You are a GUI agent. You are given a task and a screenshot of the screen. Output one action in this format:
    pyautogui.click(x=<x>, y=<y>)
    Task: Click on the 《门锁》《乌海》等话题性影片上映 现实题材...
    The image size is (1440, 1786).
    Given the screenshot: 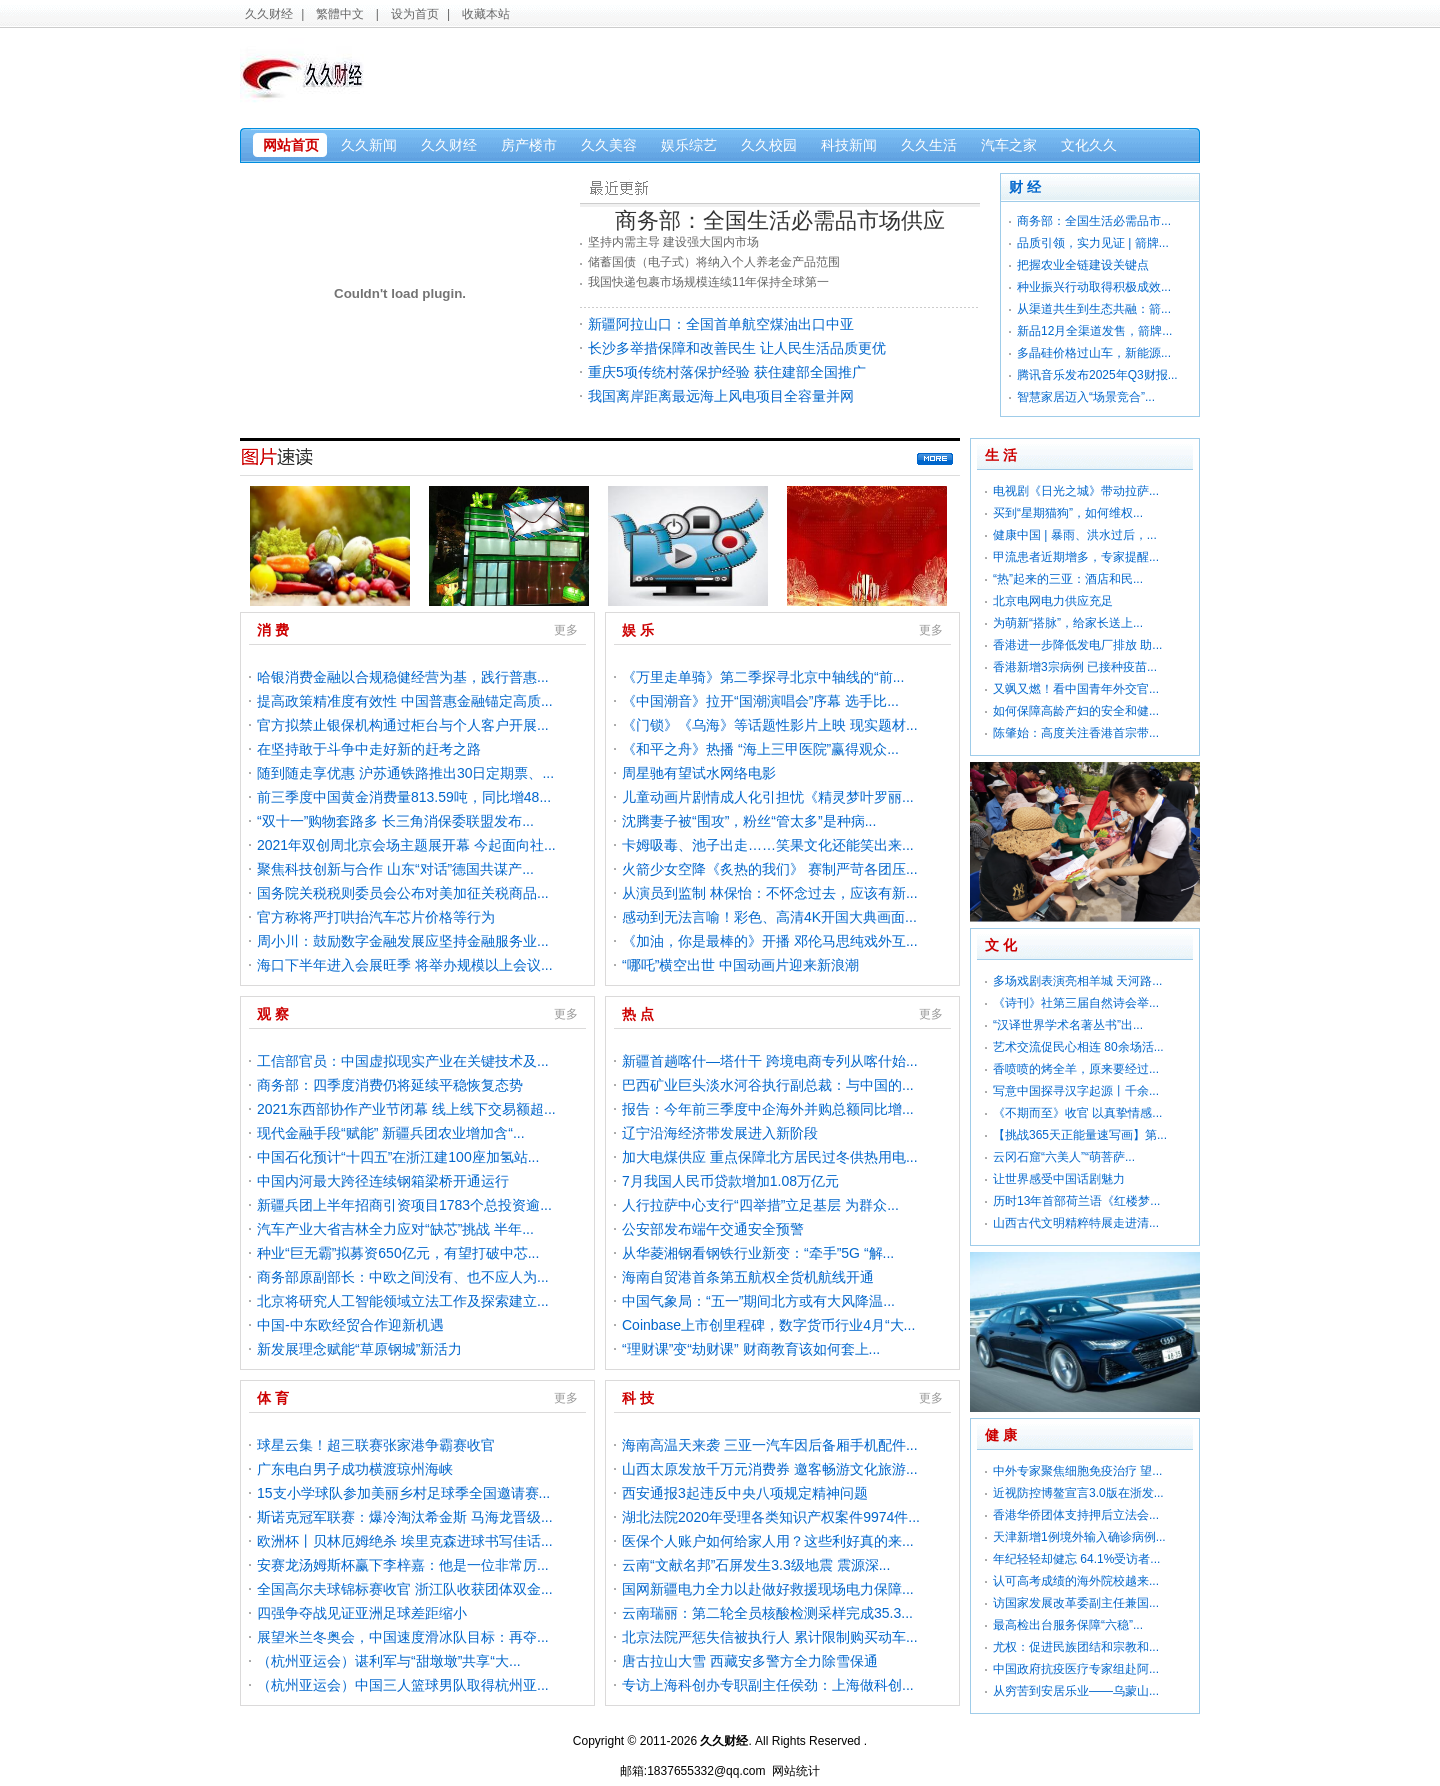 What is the action you would take?
    pyautogui.click(x=770, y=725)
    